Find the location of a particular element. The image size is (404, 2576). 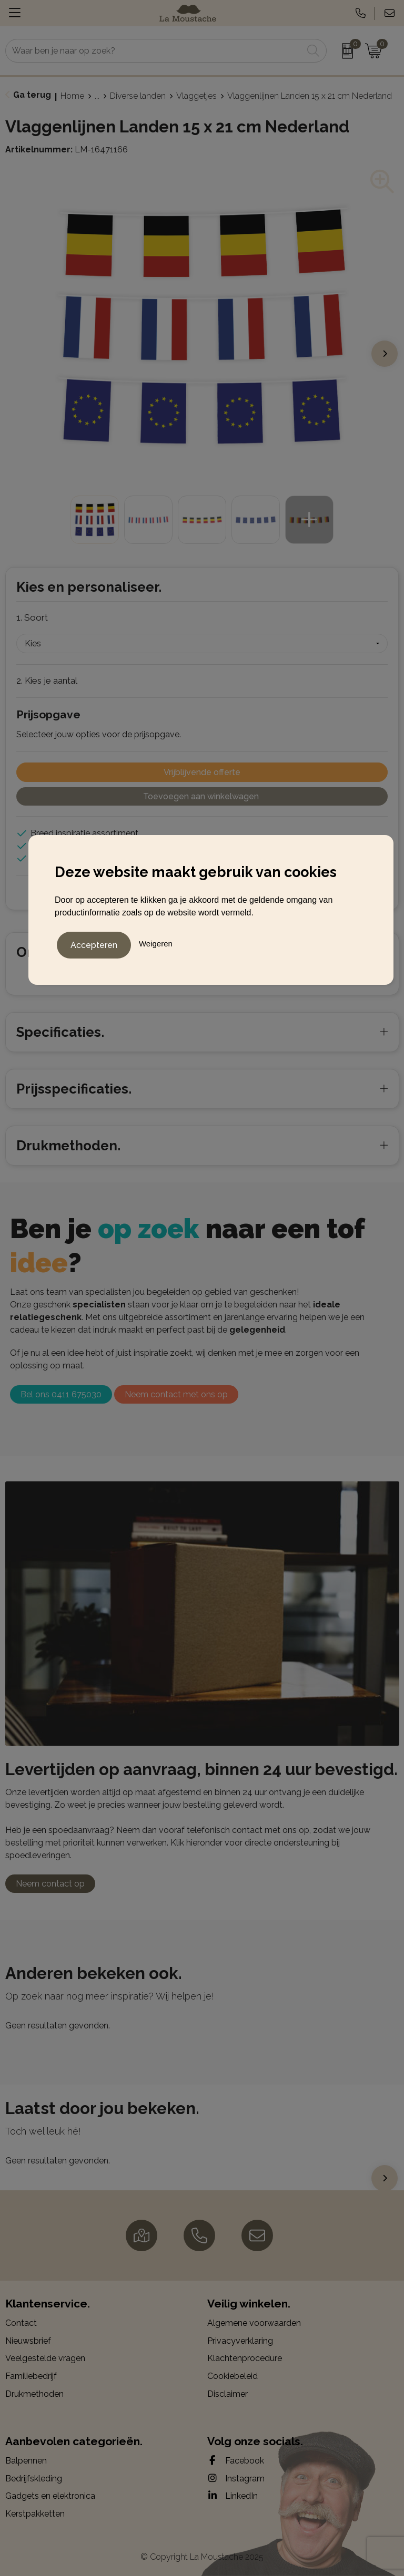

Privacyverklaring is located at coordinates (240, 2341).